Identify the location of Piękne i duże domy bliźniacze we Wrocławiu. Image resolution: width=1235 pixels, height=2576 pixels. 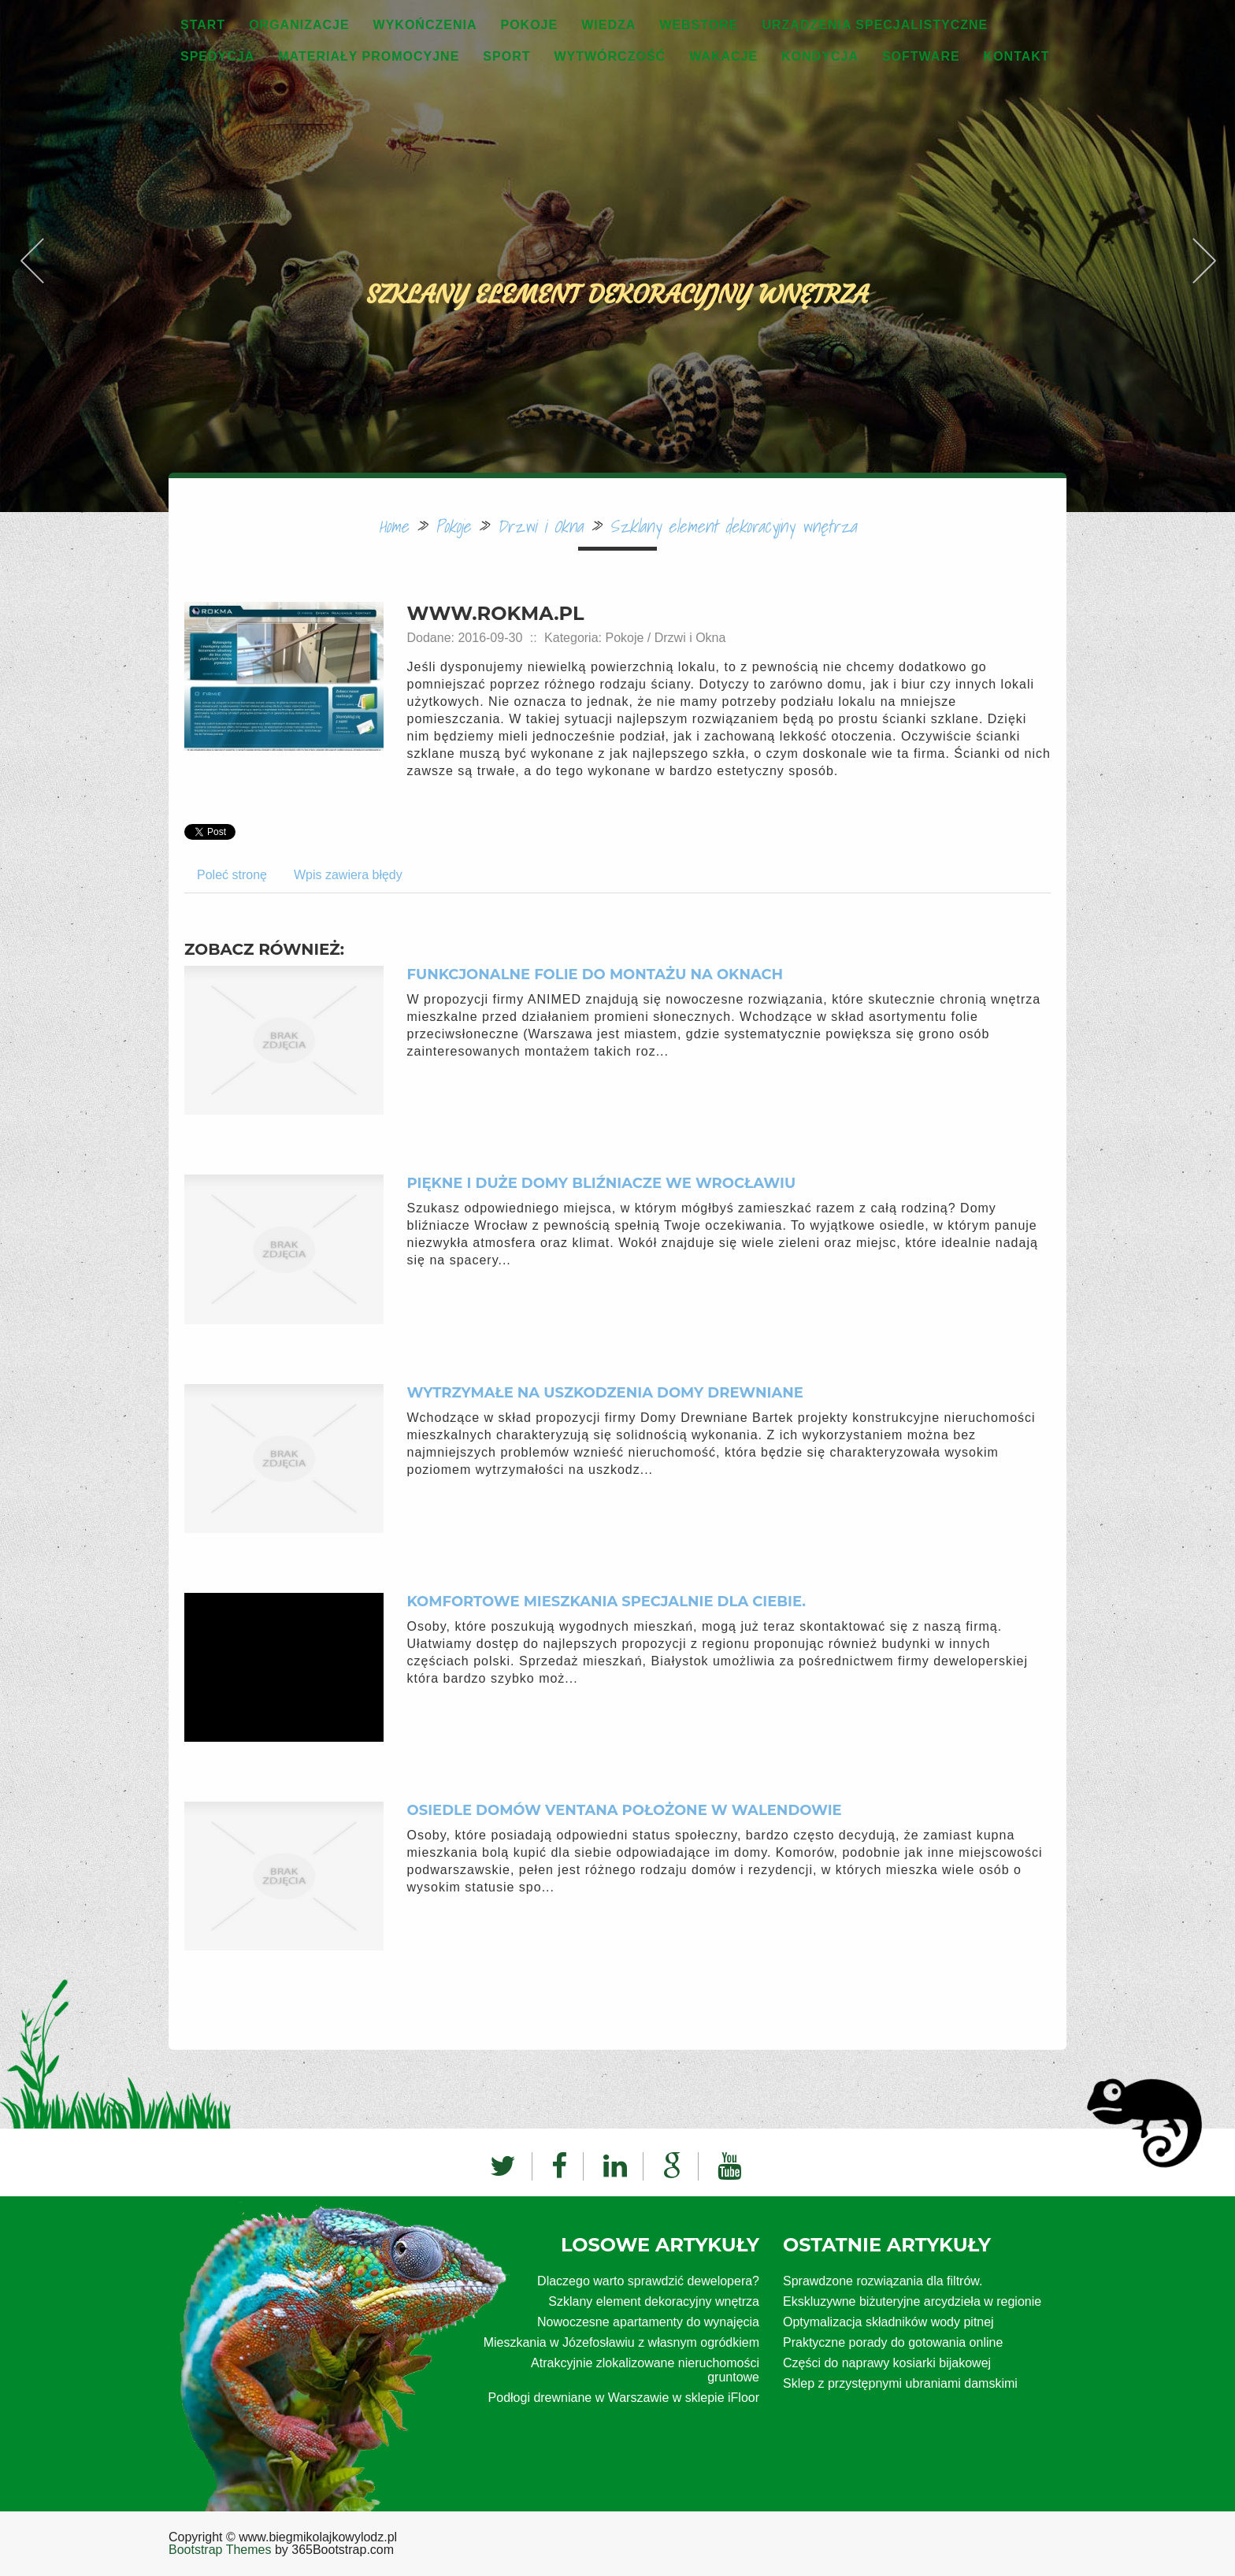
(601, 1183).